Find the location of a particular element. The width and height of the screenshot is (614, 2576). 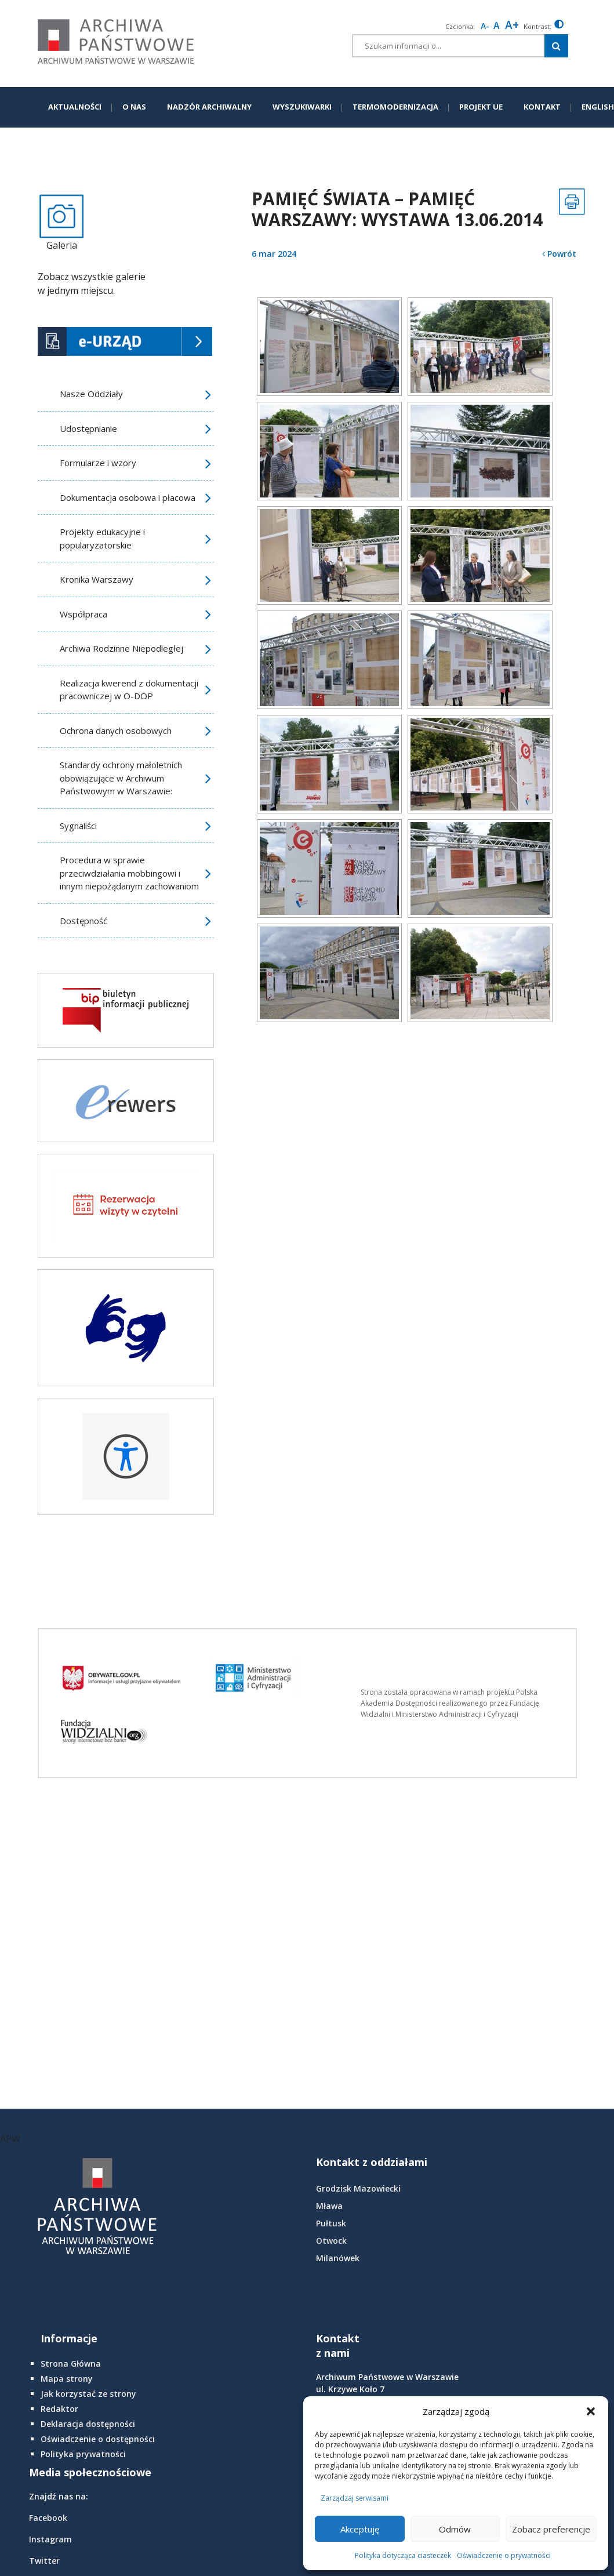

Jak korzystać ze strony is located at coordinates (88, 2393).